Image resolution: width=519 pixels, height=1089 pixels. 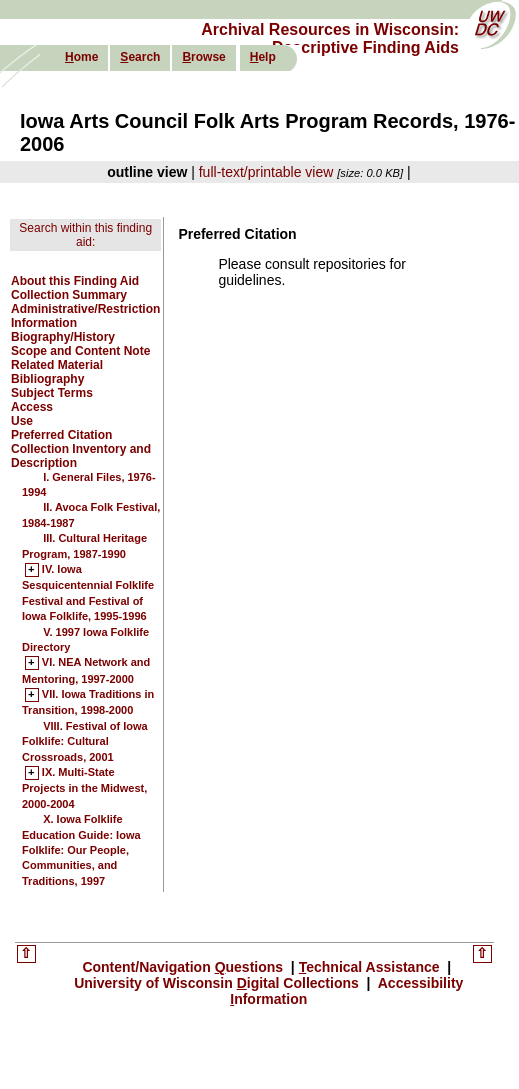 What do you see at coordinates (84, 788) in the screenshot?
I see `IX. Multi-State Projects in the Midwest, 2000-2004` at bounding box center [84, 788].